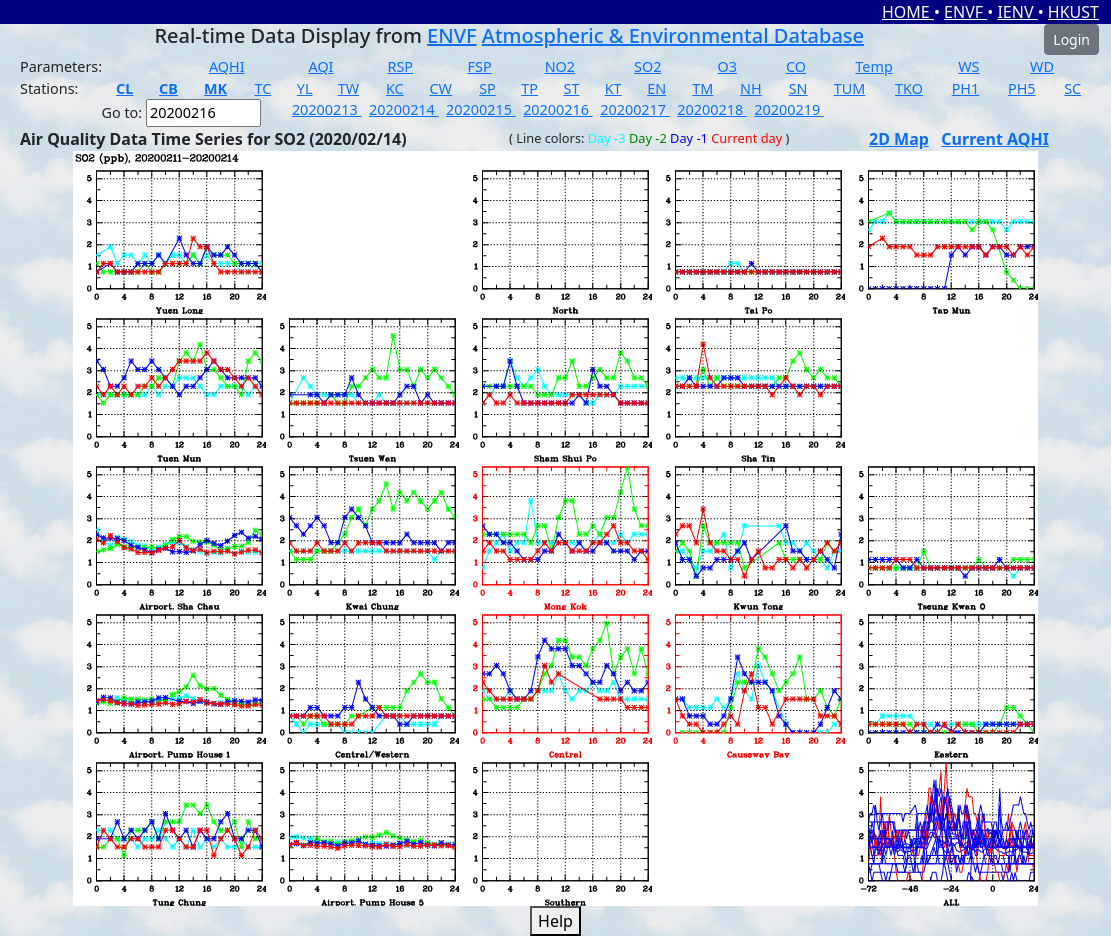 The image size is (1111, 936). Describe the element at coordinates (702, 88) in the screenshot. I see `TM` at that location.